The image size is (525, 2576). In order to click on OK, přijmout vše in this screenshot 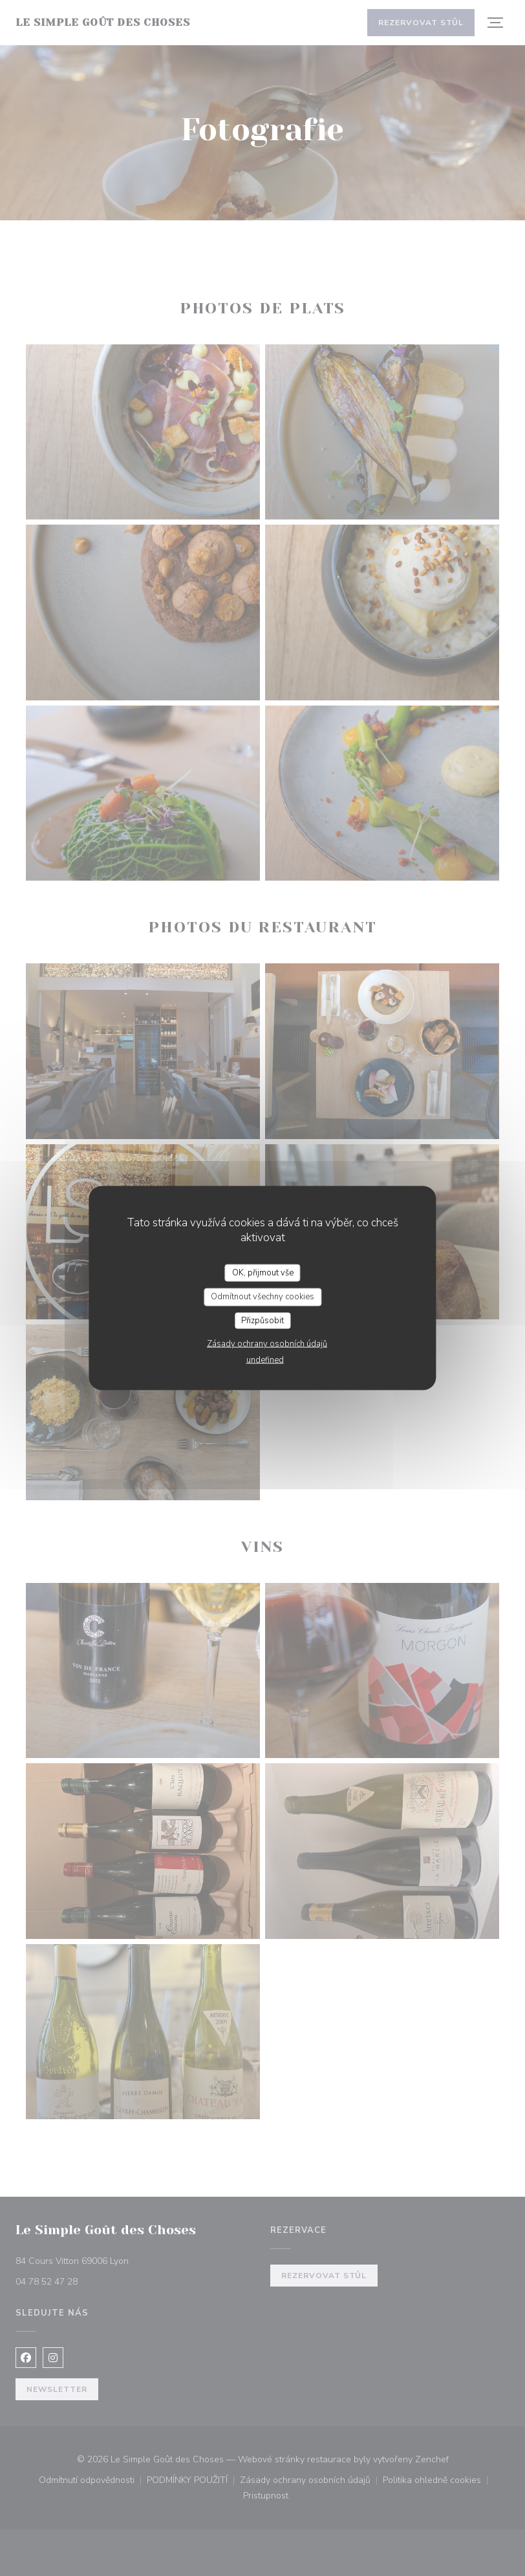, I will do `click(263, 1272)`.